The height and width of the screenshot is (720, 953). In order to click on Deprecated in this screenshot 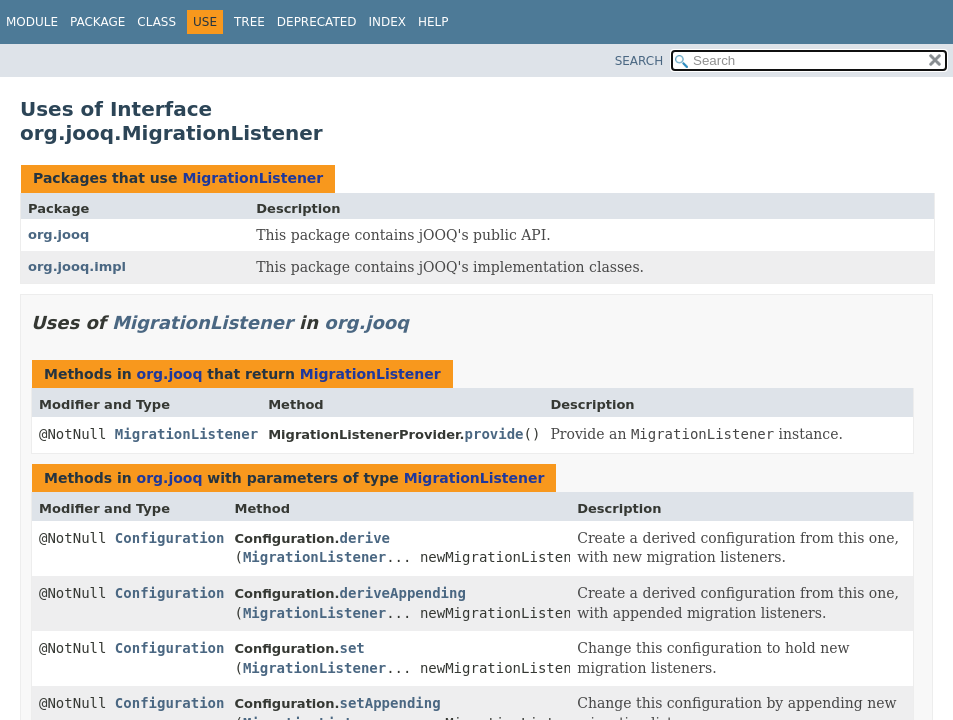, I will do `click(317, 22)`.